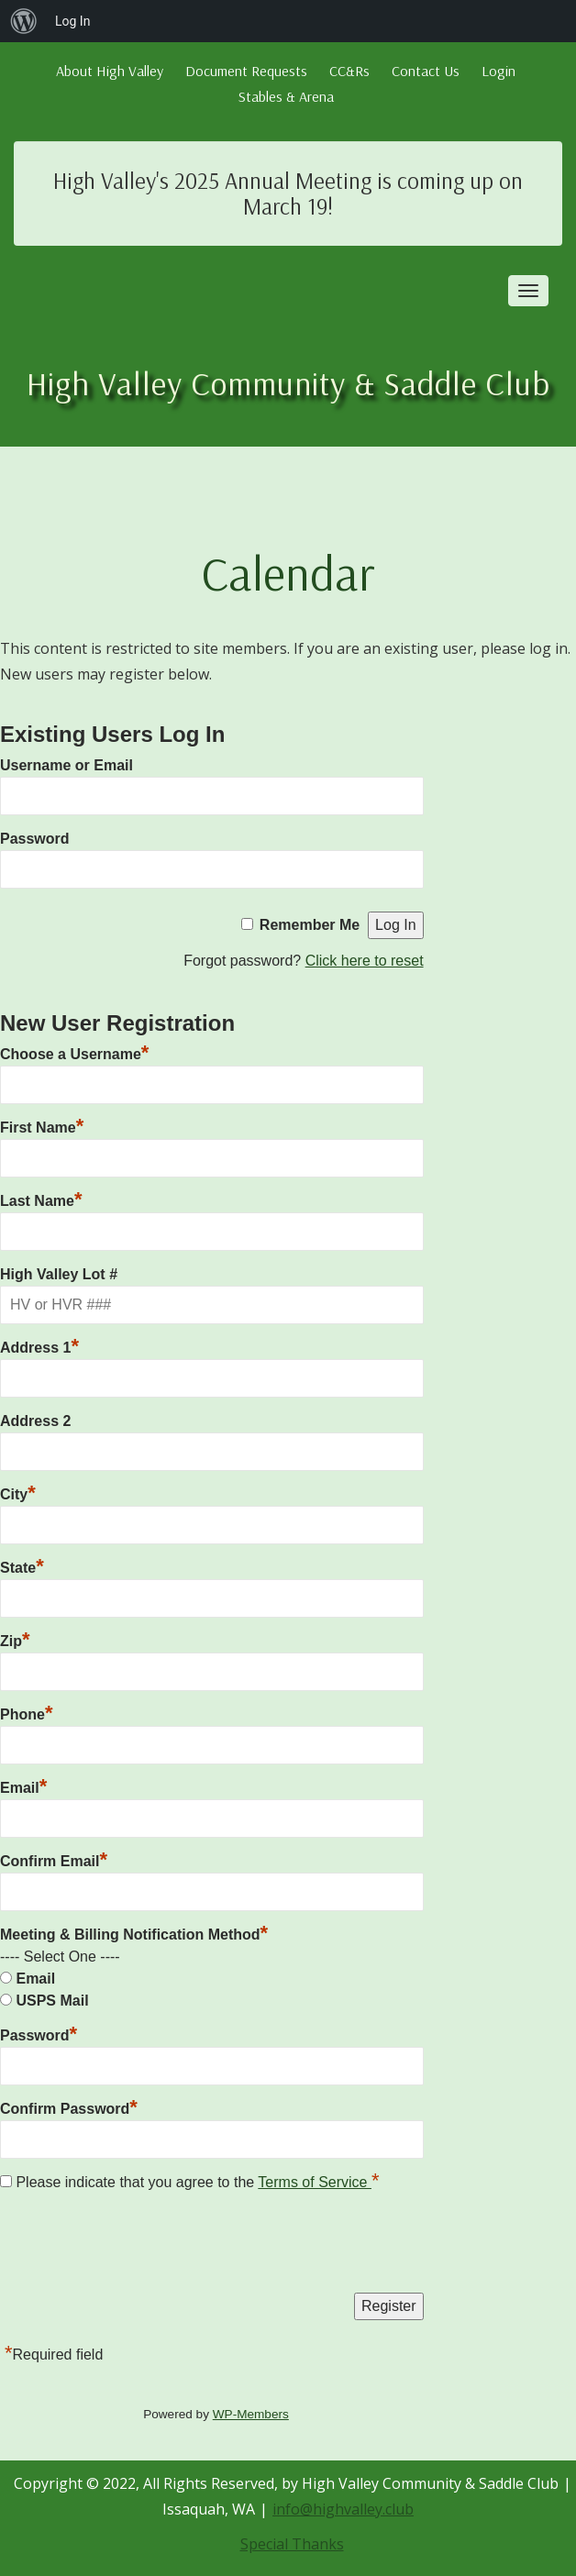 This screenshot has height=2576, width=576. I want to click on WP-Members, so click(251, 2414).